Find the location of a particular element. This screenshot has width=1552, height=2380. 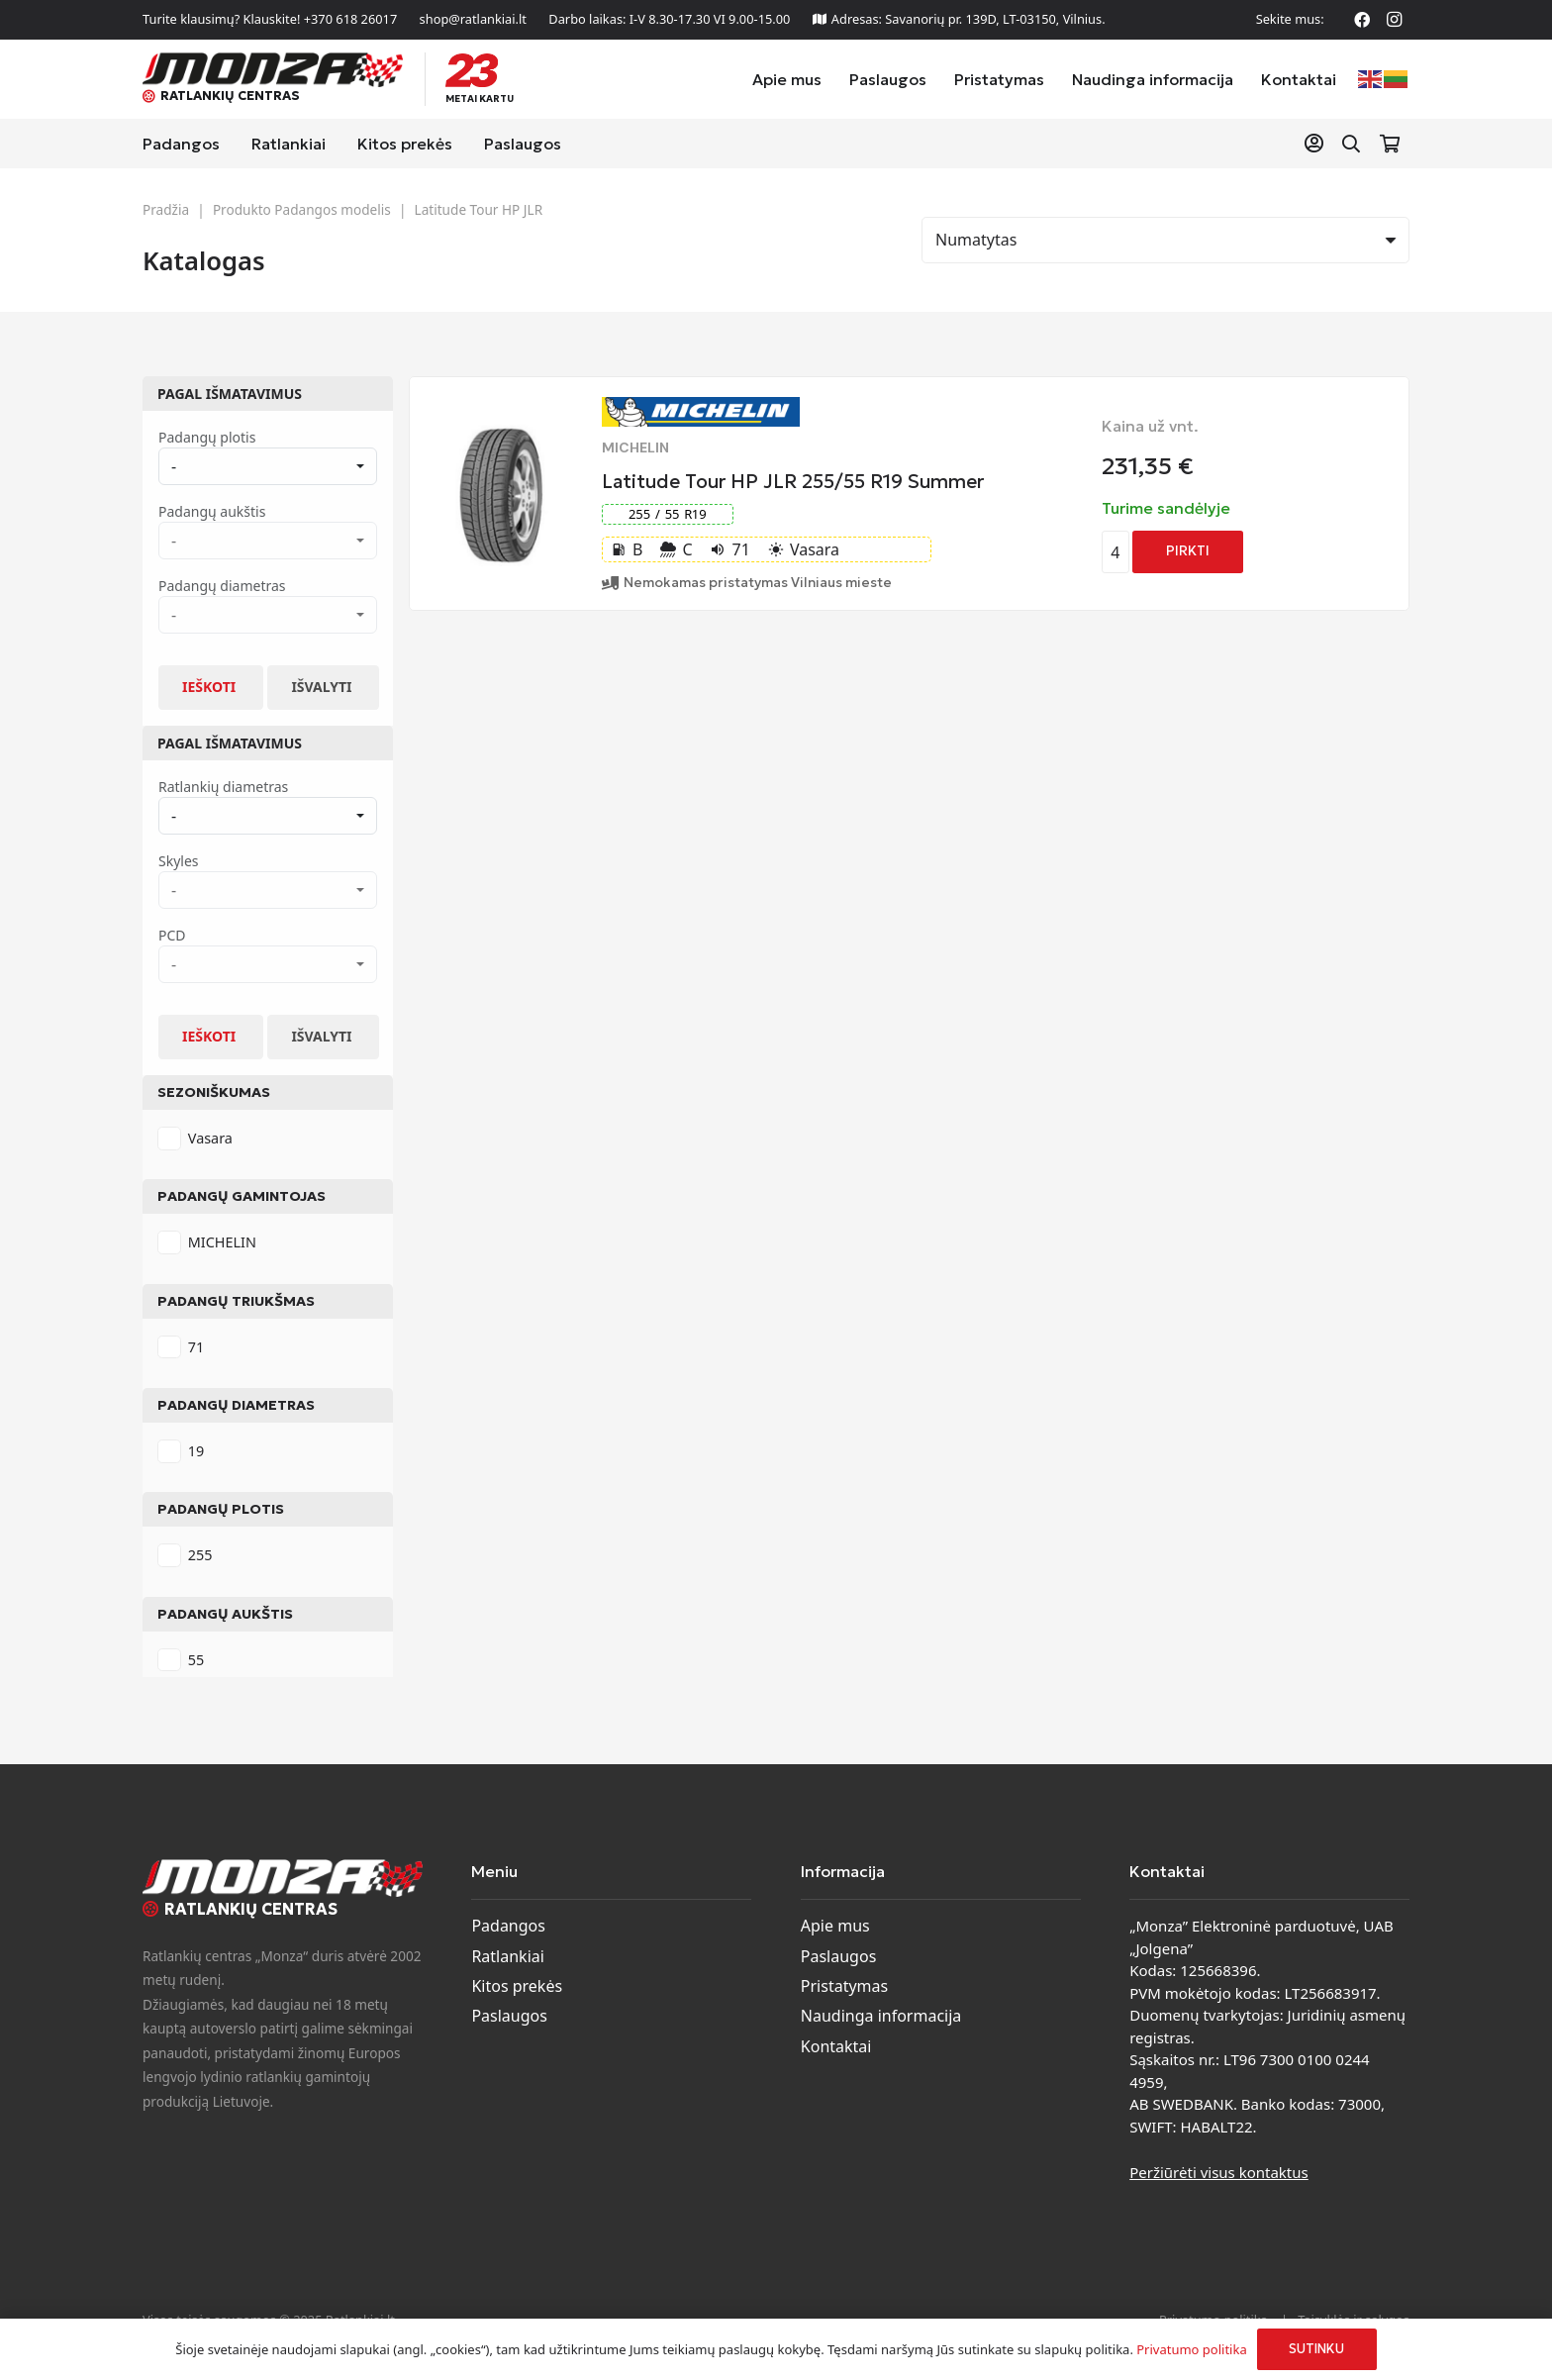

Padangų plotis is located at coordinates (220, 1509).